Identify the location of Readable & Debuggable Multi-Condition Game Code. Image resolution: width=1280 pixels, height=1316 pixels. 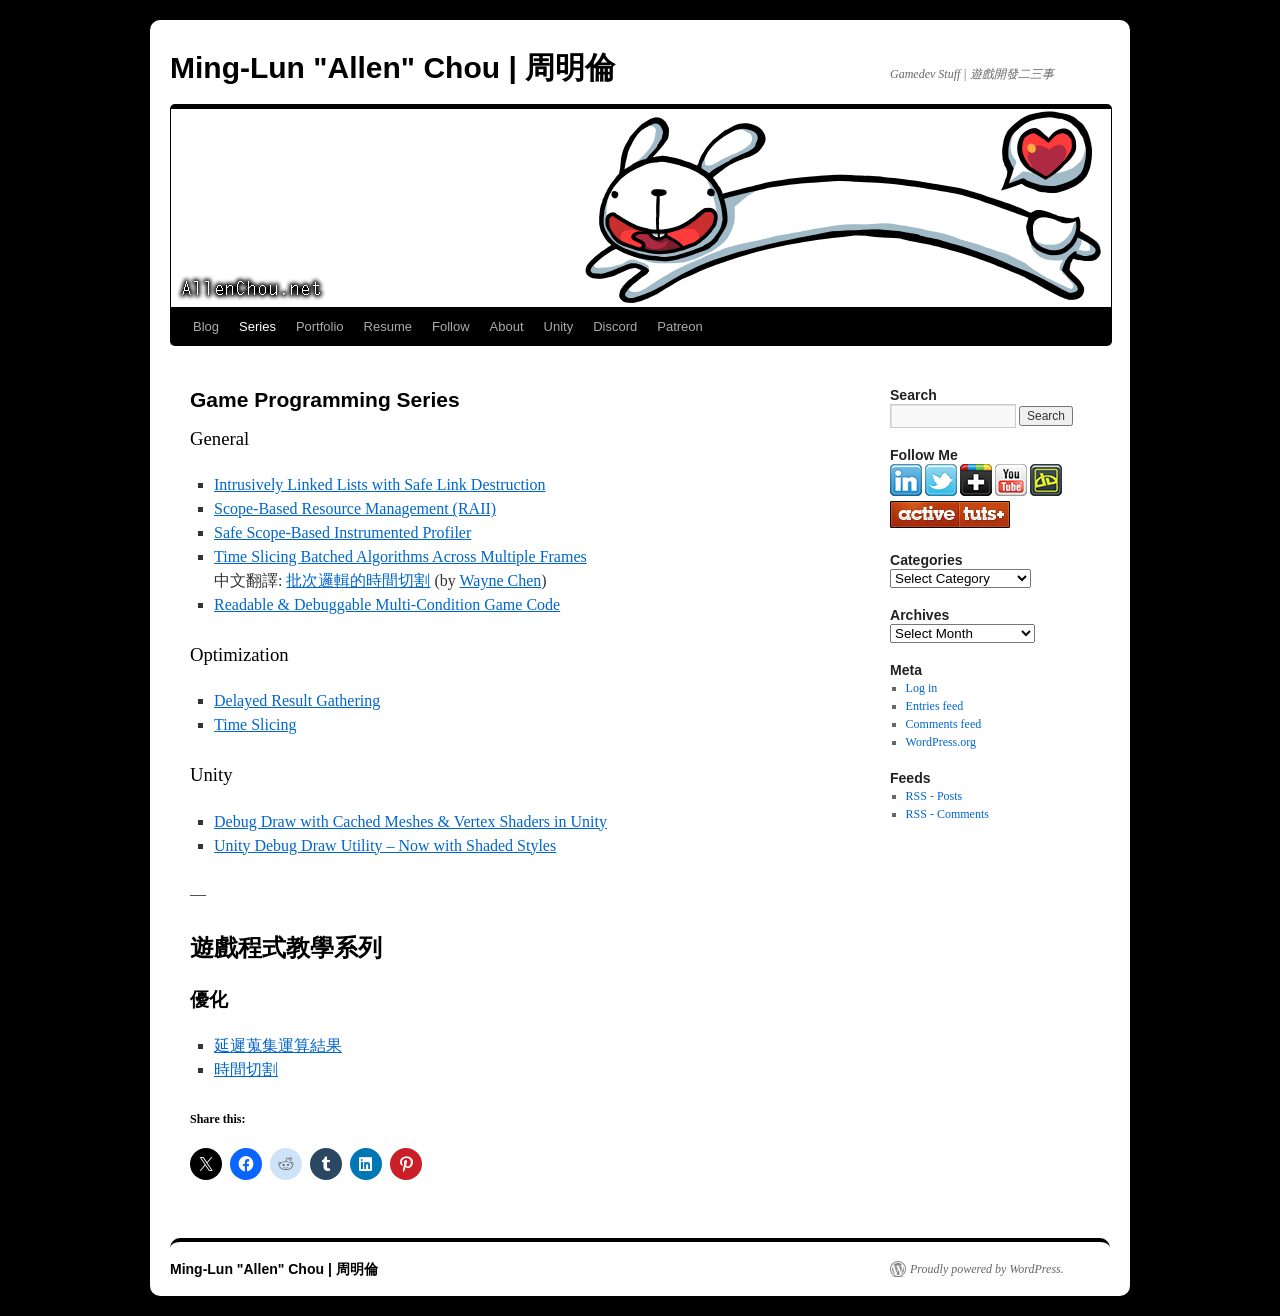
(387, 604).